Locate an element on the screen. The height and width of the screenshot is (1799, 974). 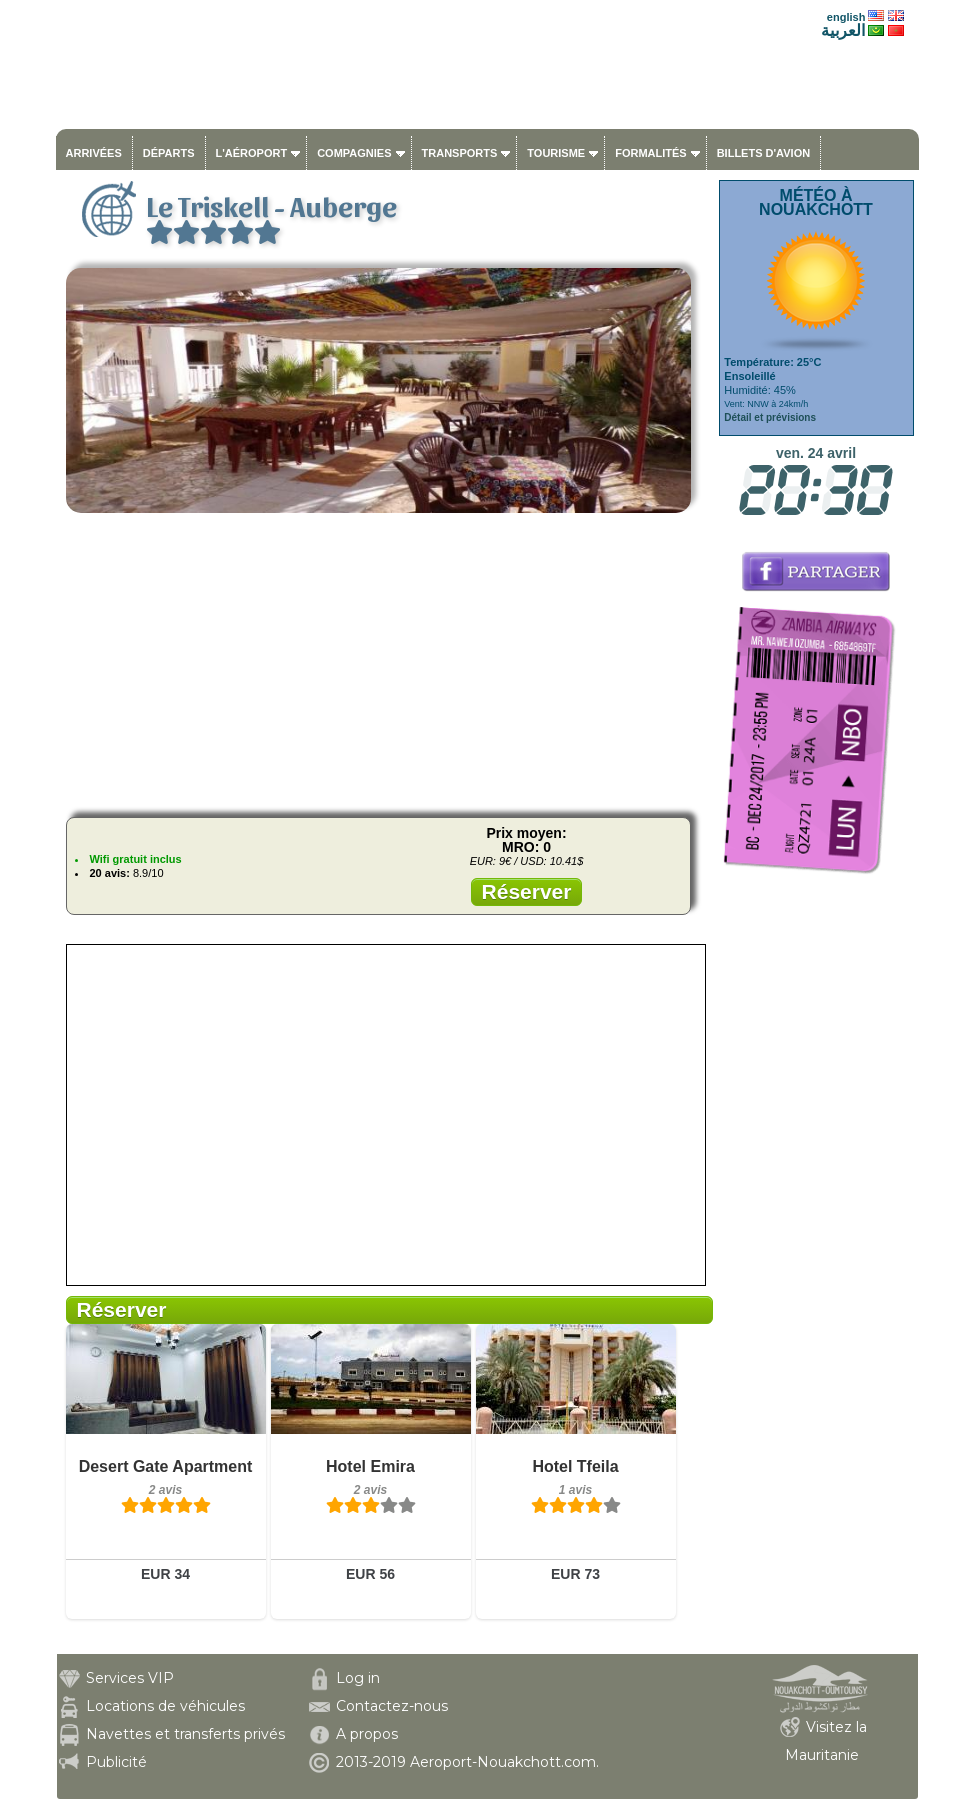
Transports is located at coordinates (460, 153).